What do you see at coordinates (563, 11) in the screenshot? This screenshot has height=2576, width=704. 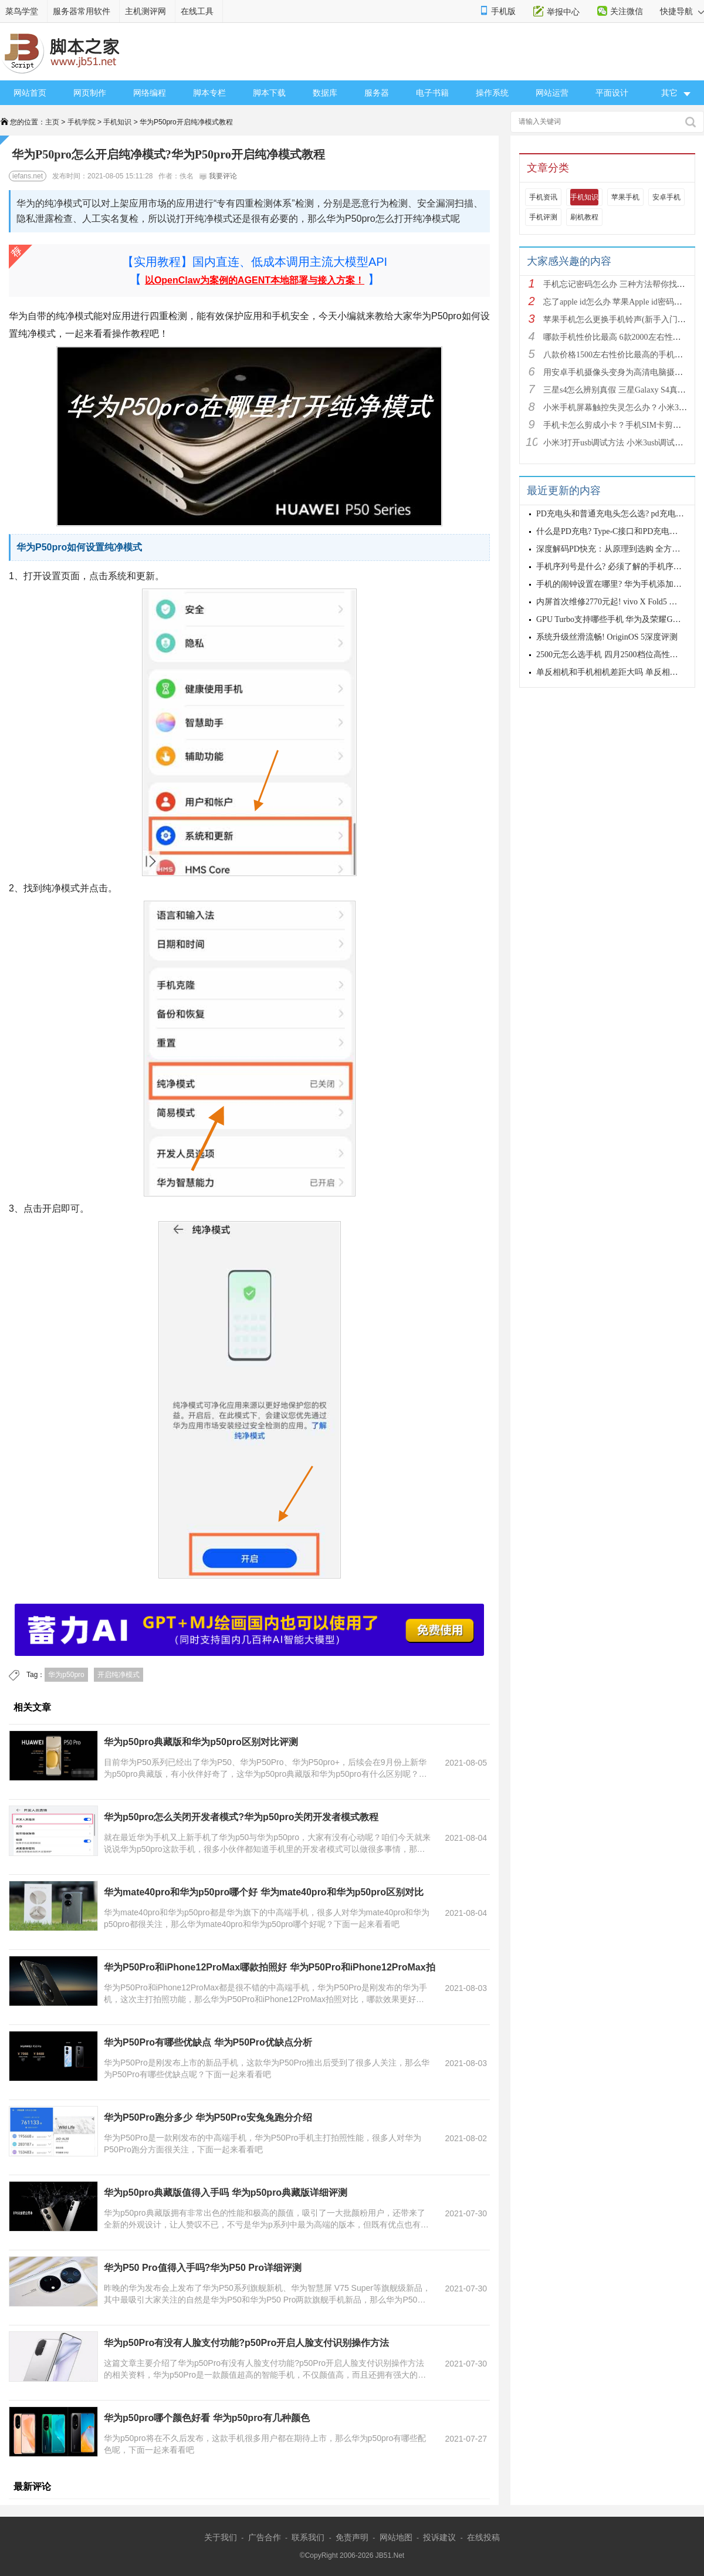 I see `举报中心` at bounding box center [563, 11].